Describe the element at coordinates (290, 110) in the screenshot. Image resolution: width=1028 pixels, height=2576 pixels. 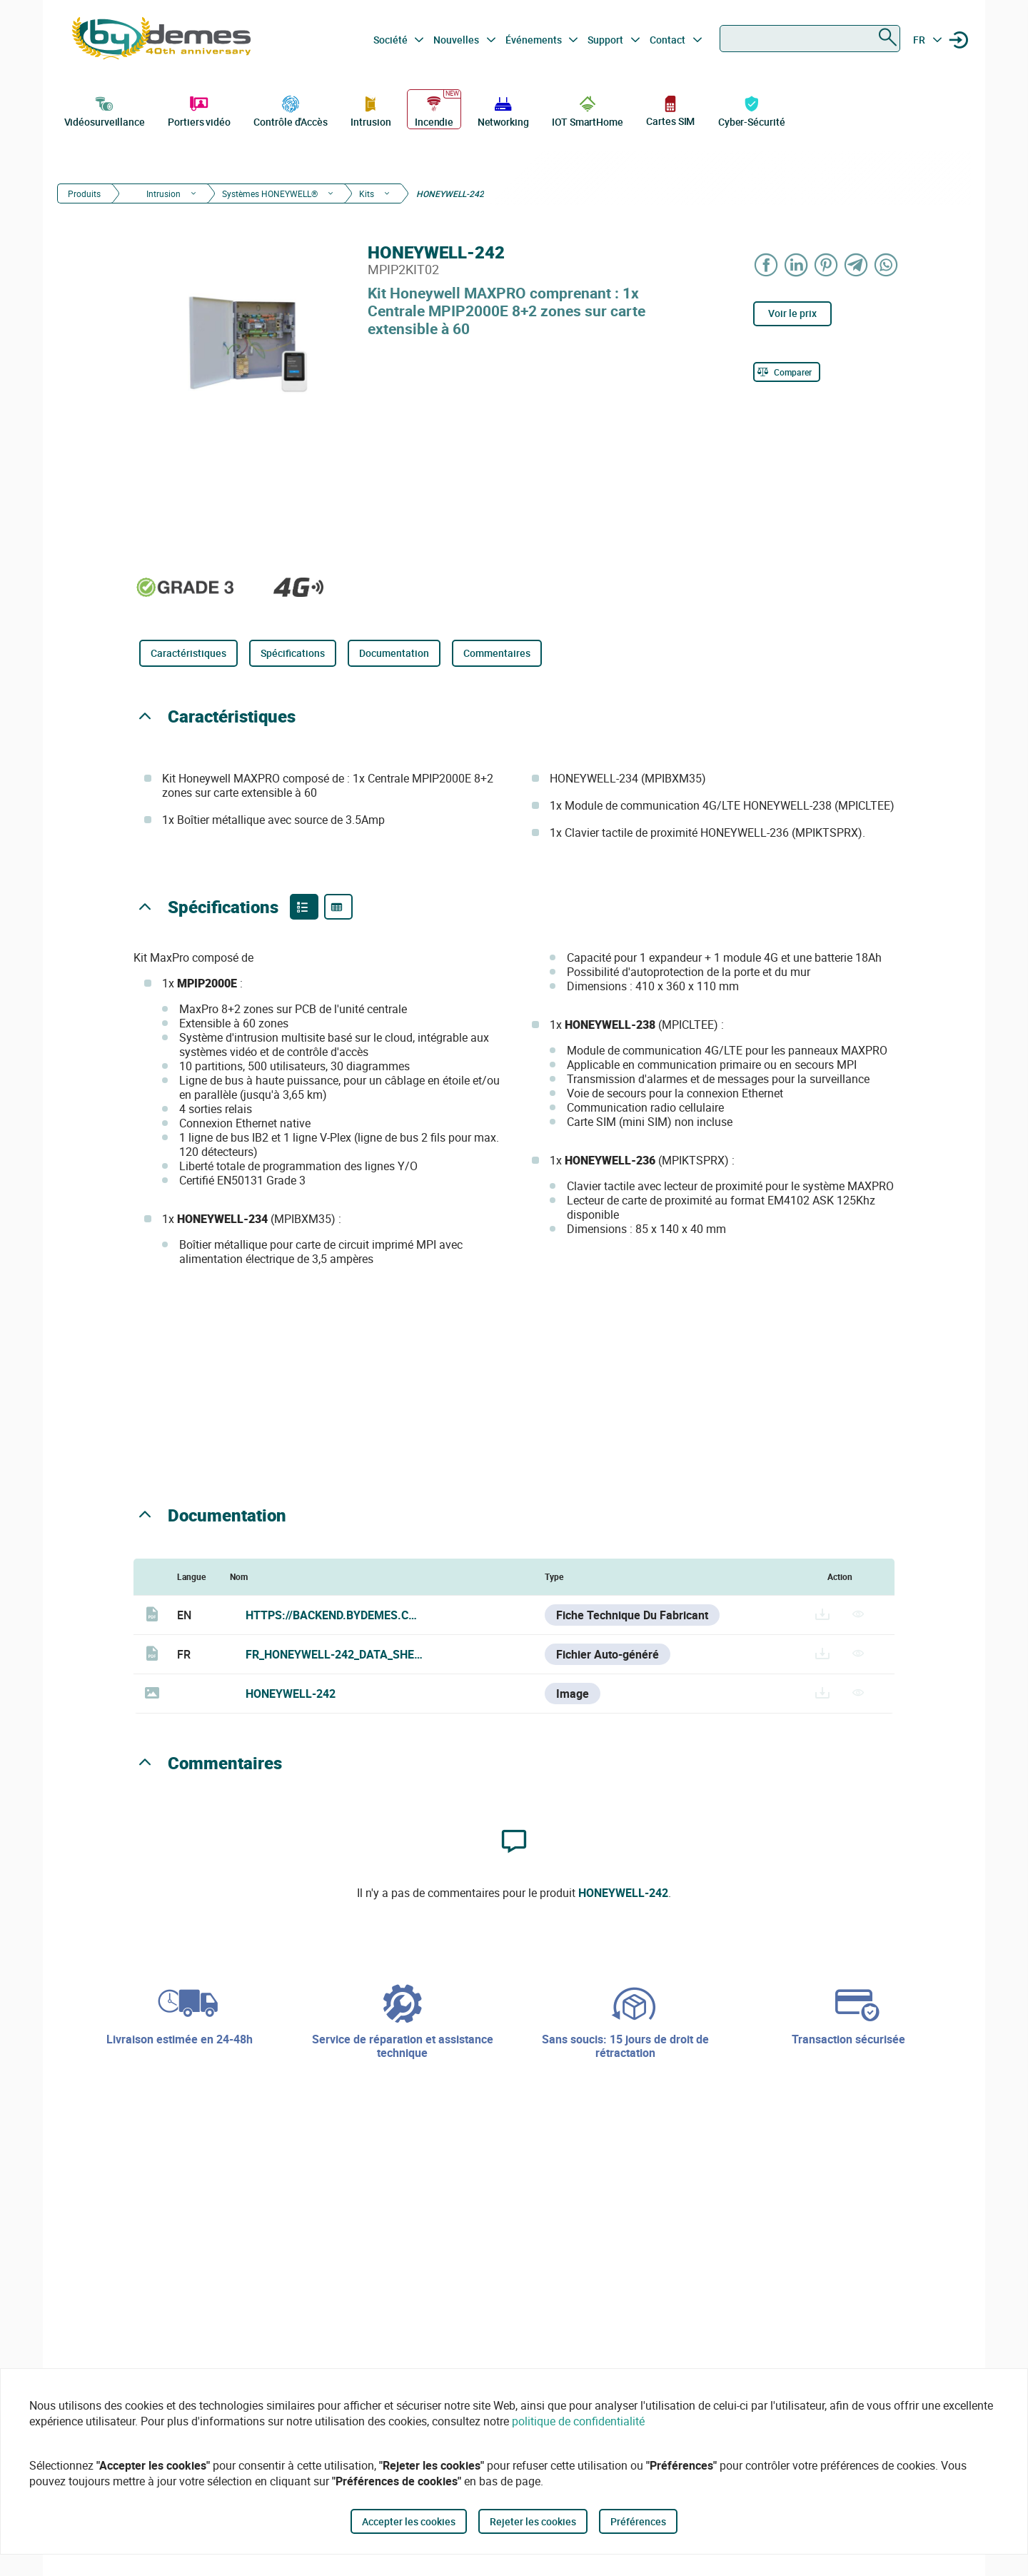
I see `Contrôle d'Accès` at that location.